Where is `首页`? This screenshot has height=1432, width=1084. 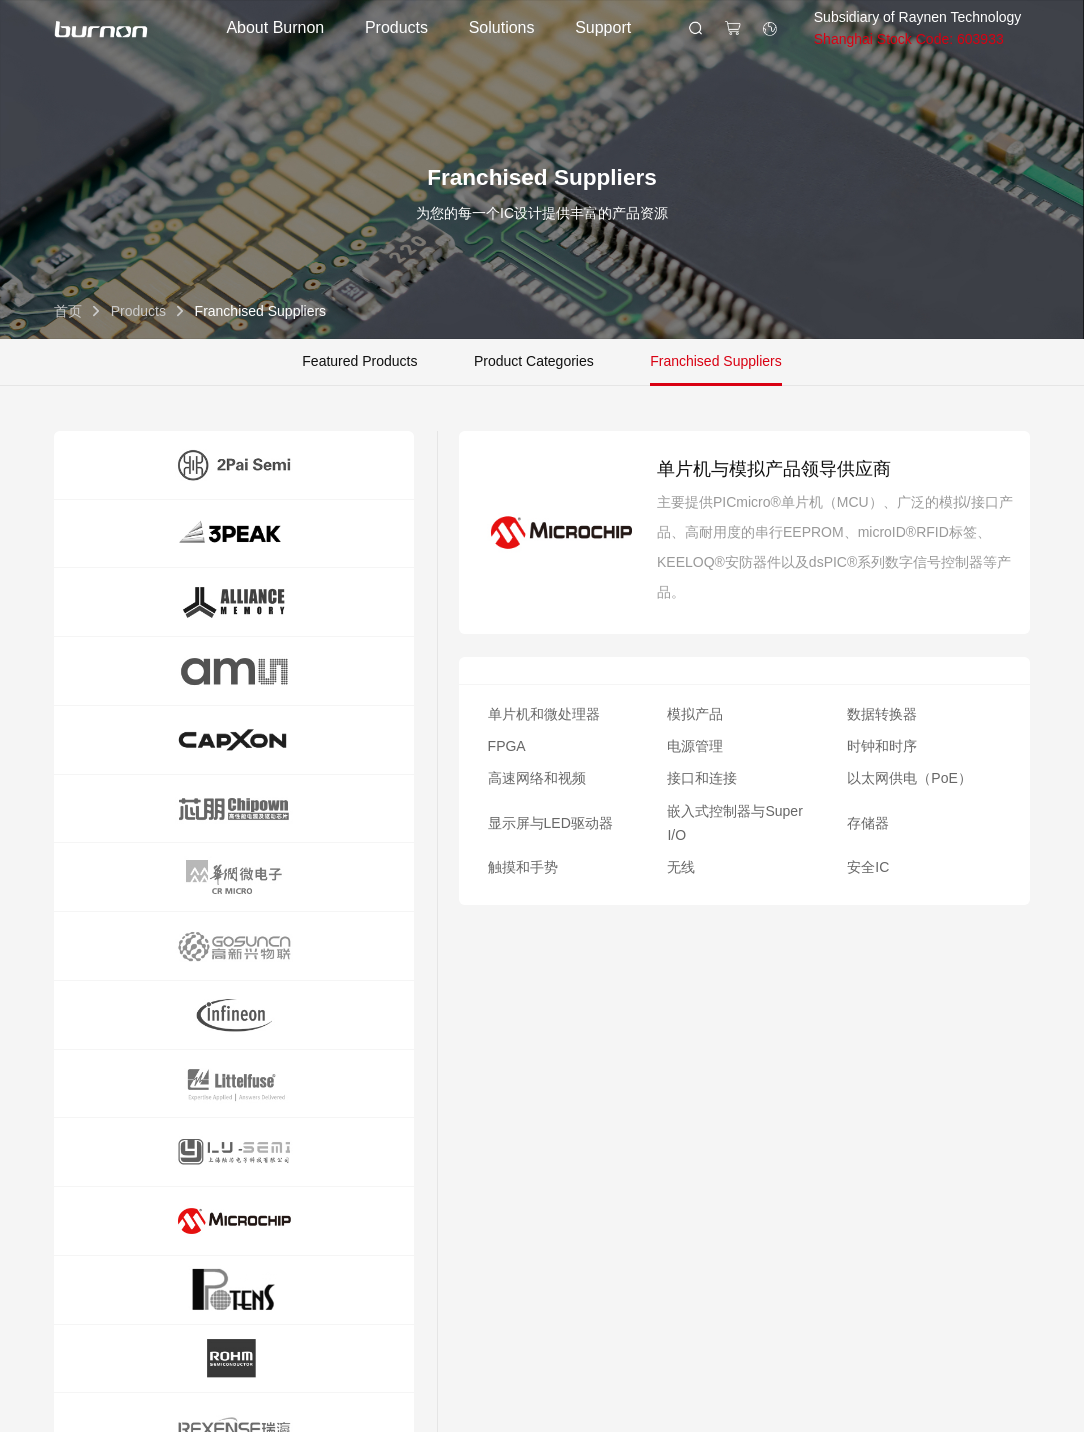 首页 is located at coordinates (68, 311).